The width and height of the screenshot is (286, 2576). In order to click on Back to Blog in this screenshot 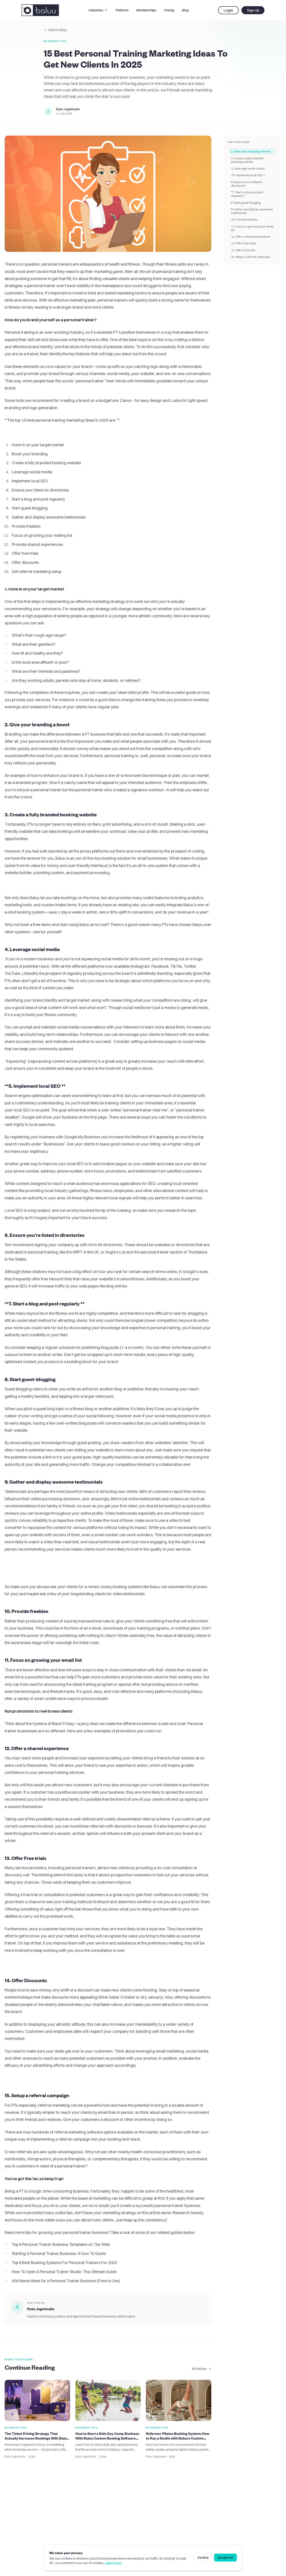, I will do `click(55, 30)`.